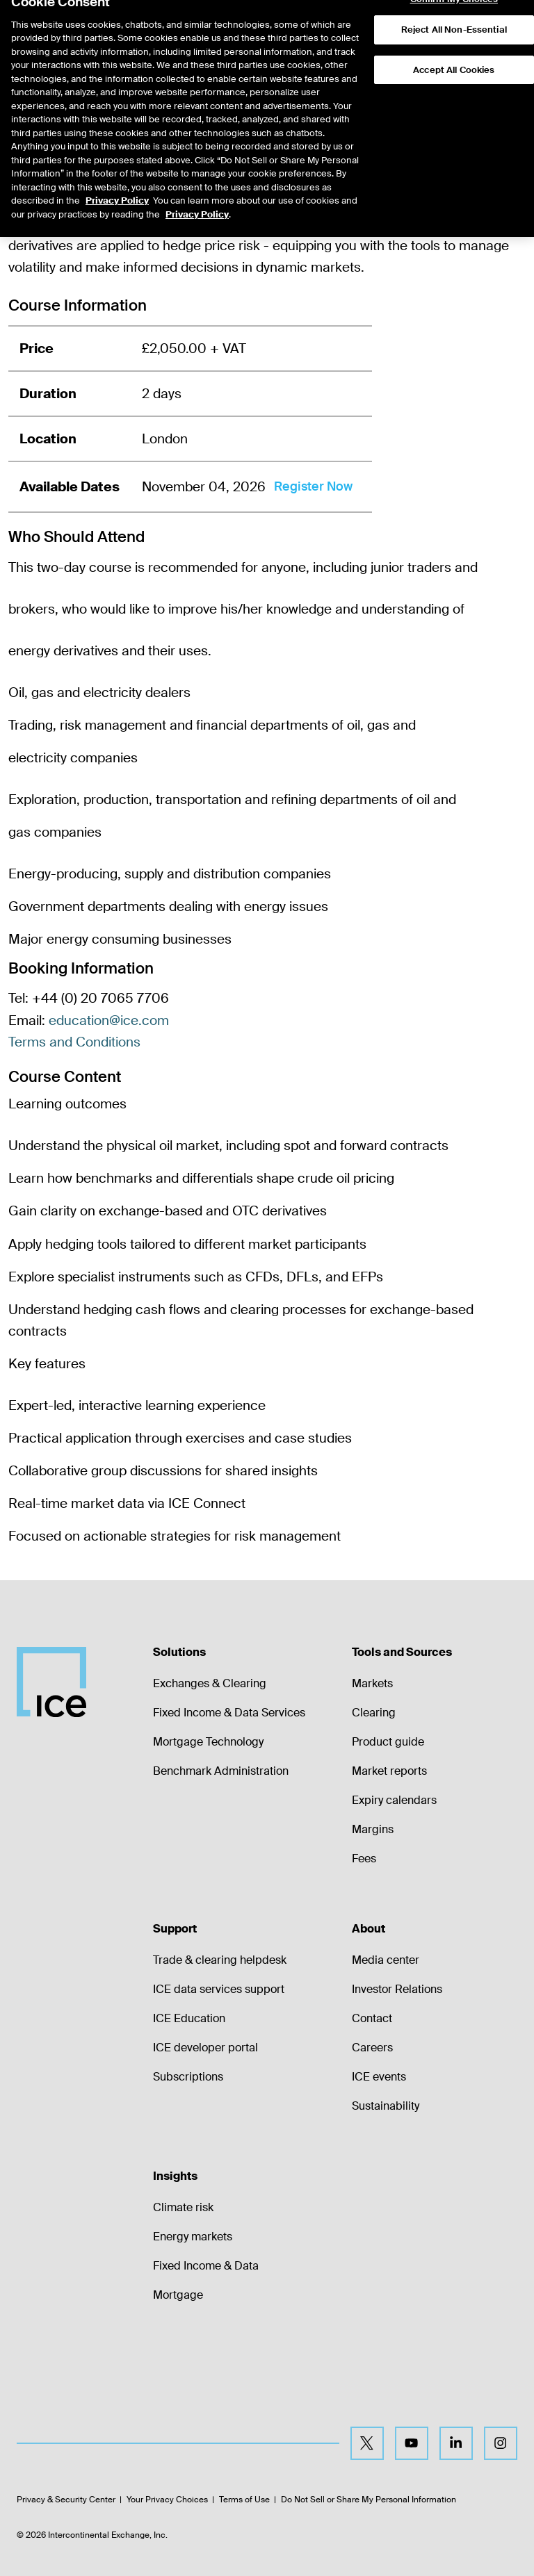 The height and width of the screenshot is (2576, 534). Describe the element at coordinates (188, 2076) in the screenshot. I see `Subscriptions` at that location.